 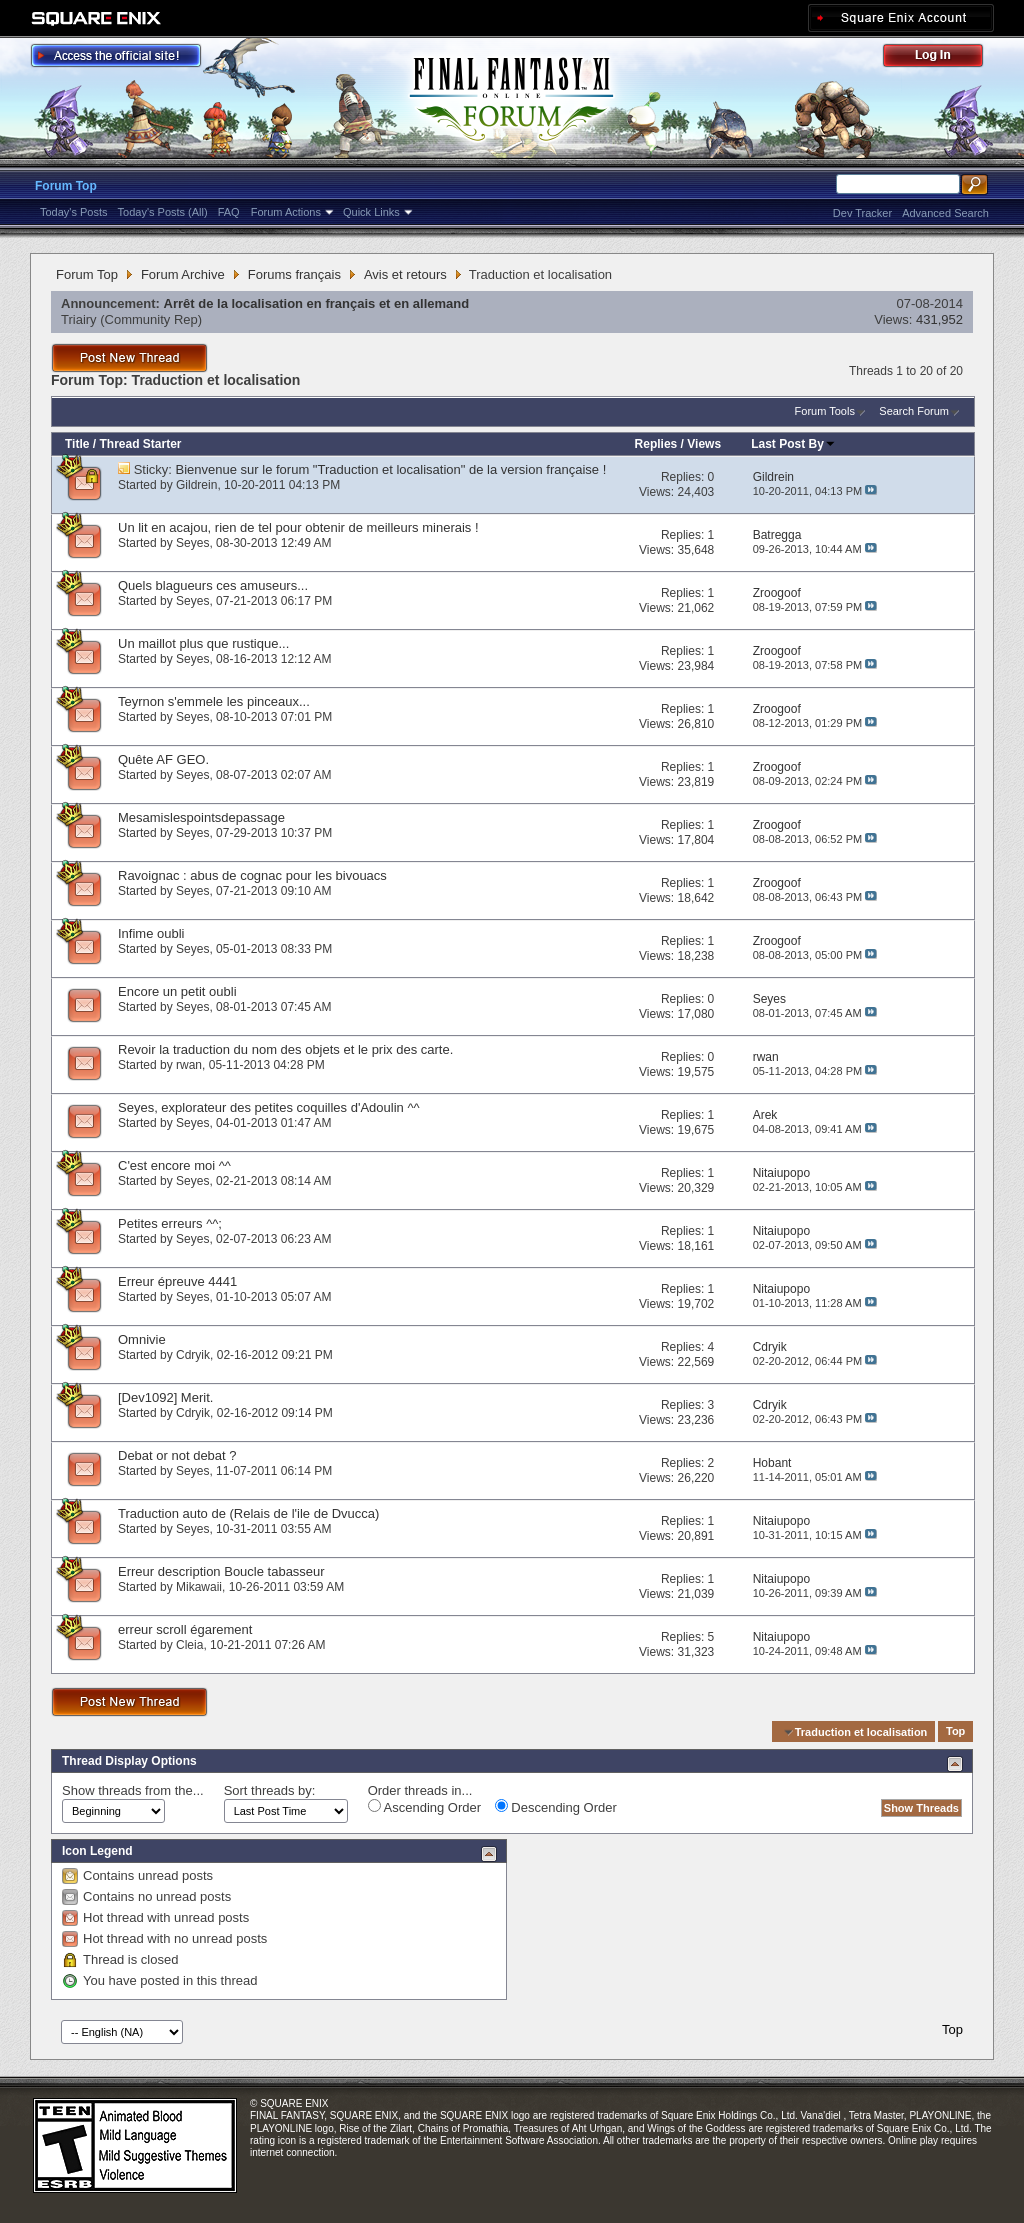 I want to click on Top, so click(x=955, y=1732).